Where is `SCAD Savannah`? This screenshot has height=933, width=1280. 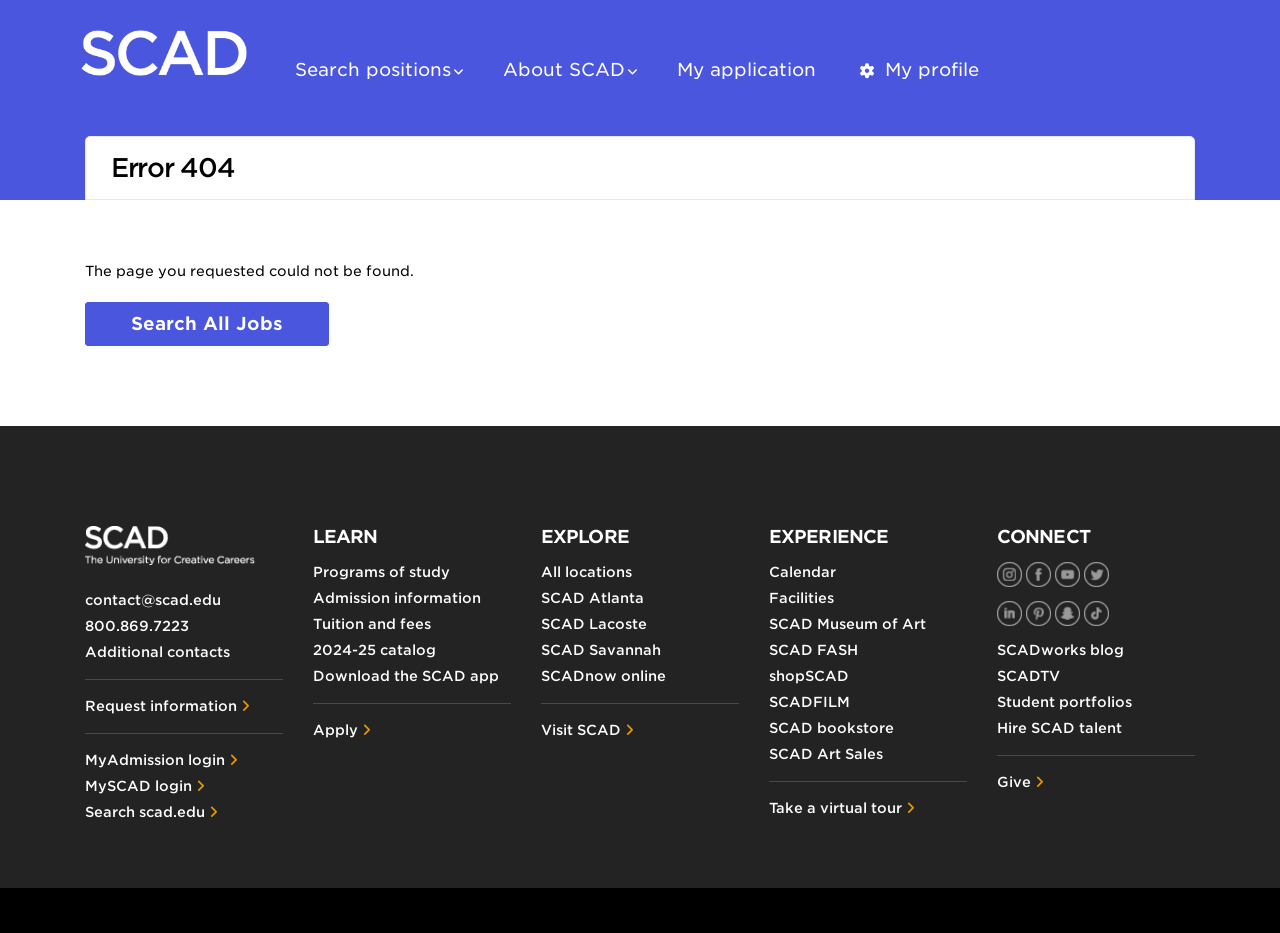
SCAD Savannah is located at coordinates (601, 650).